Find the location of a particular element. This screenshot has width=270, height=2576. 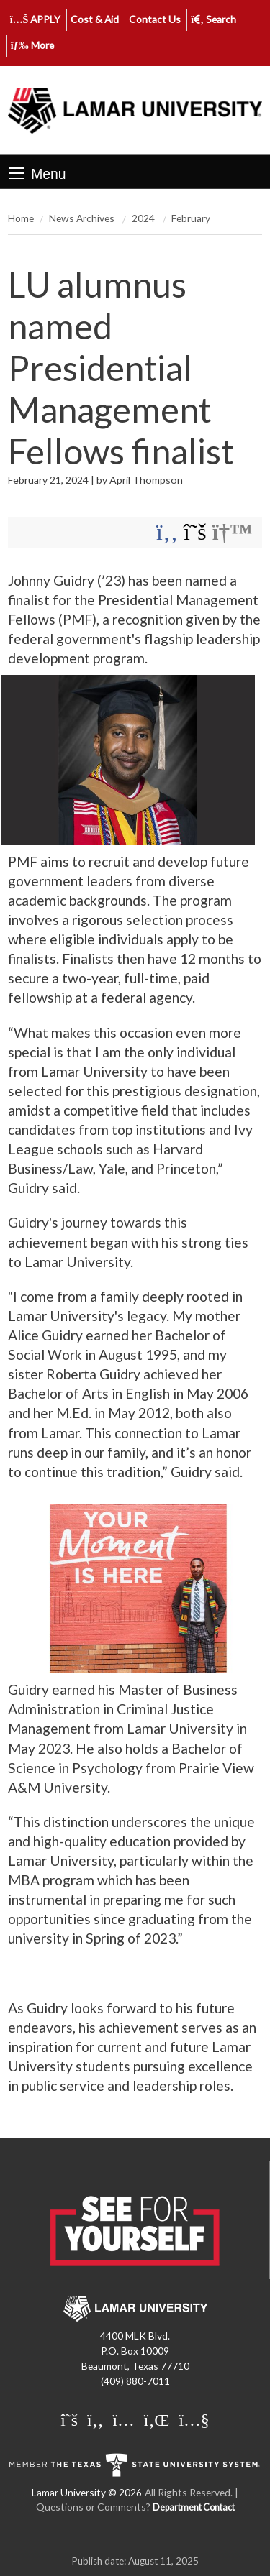

[Lamar University on Facebook] is located at coordinates (95, 2419).